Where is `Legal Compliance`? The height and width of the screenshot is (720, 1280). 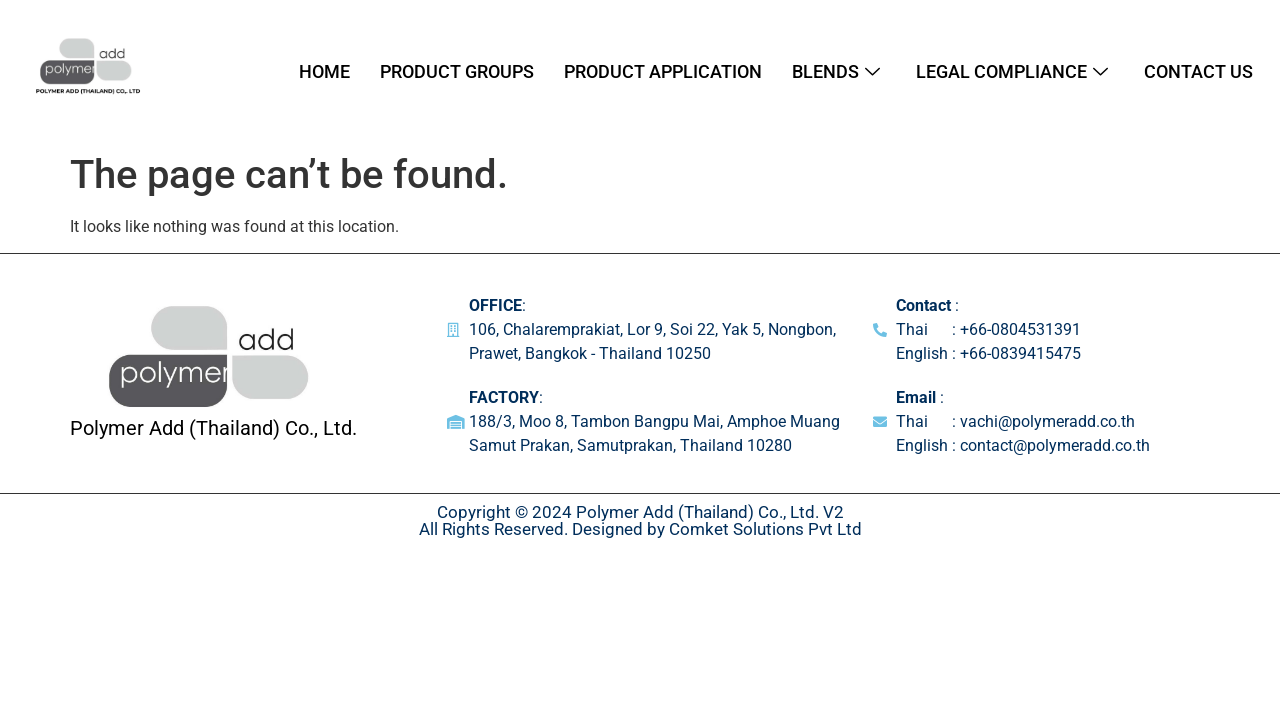 Legal Compliance is located at coordinates (1012, 71).